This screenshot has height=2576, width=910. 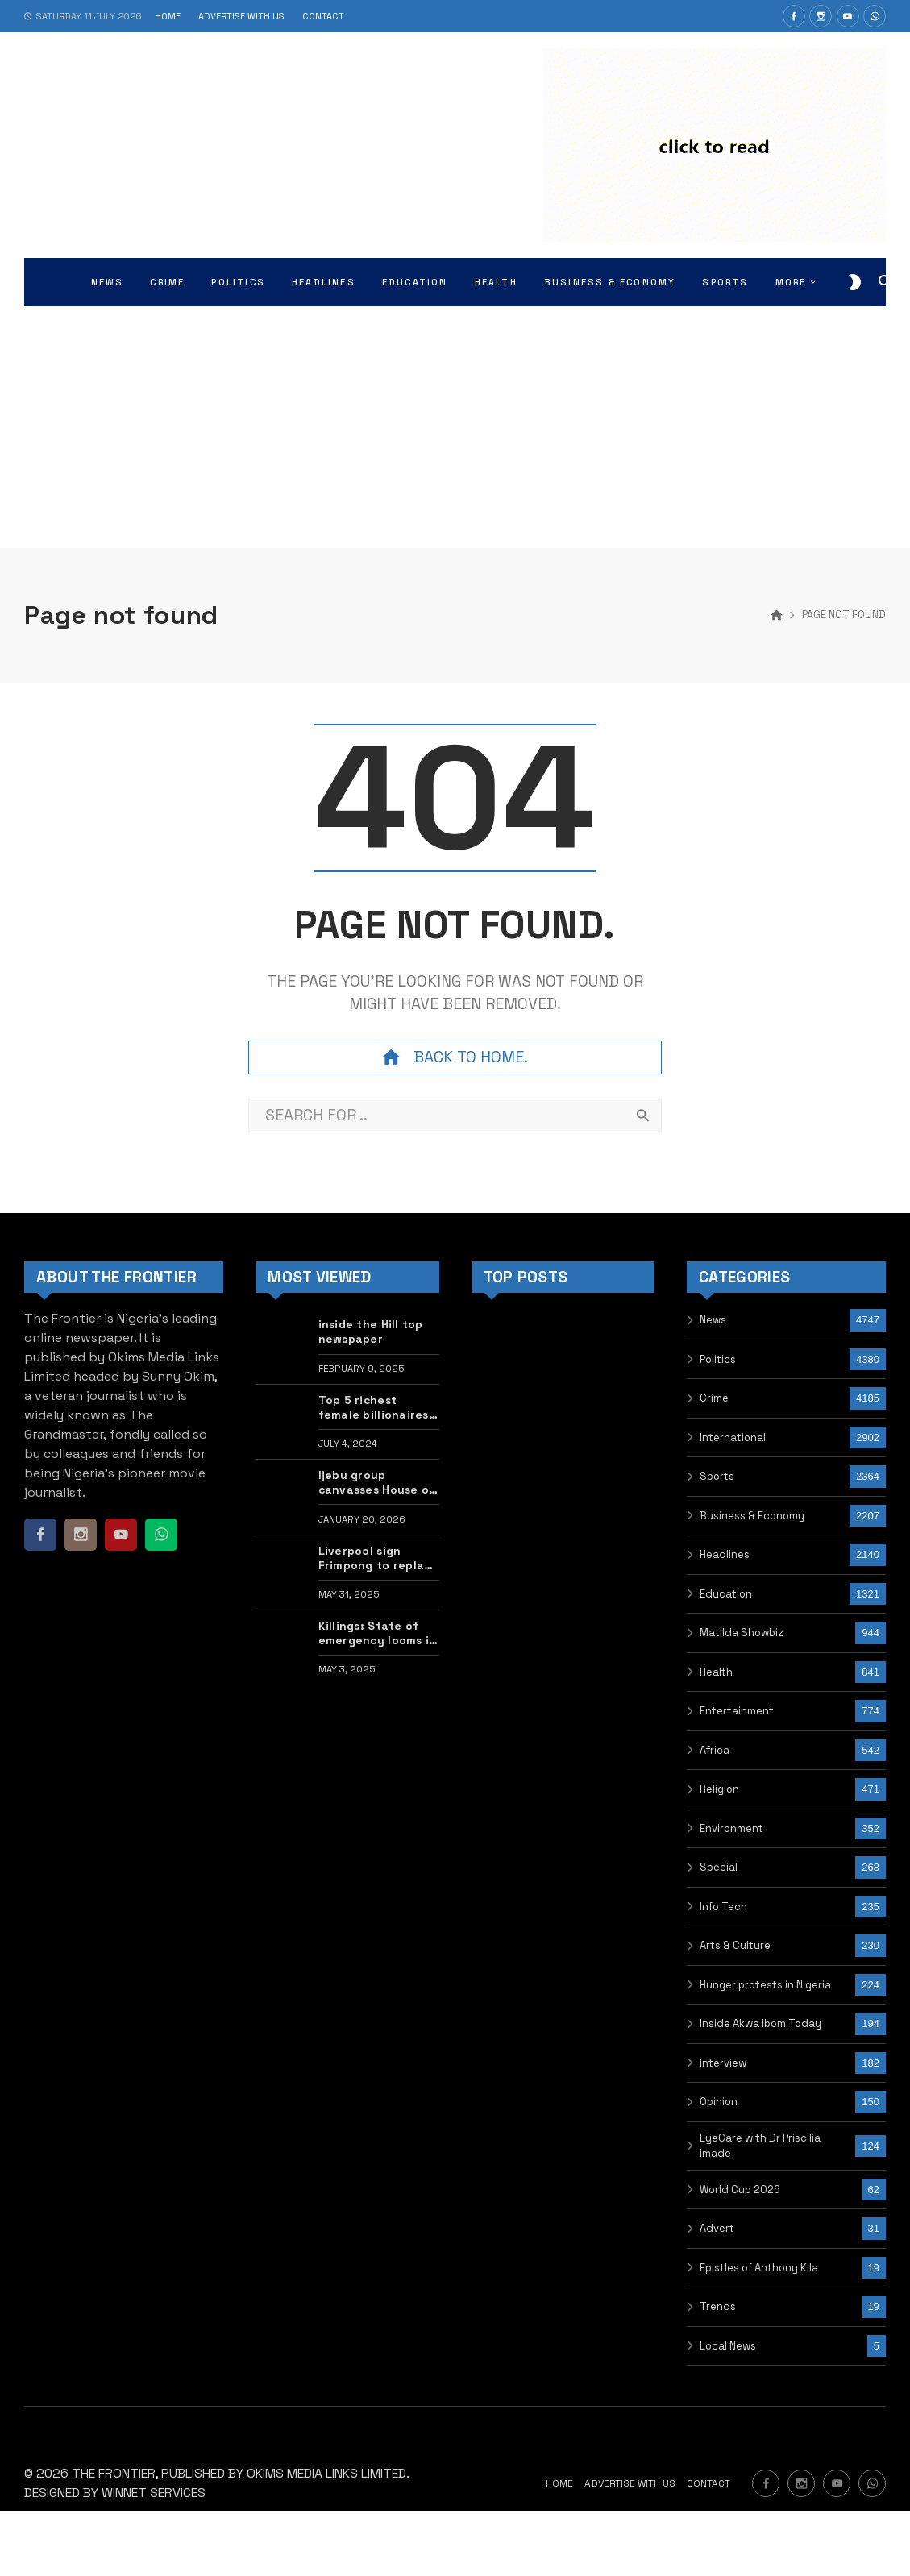 I want to click on Environment, so click(x=731, y=1828).